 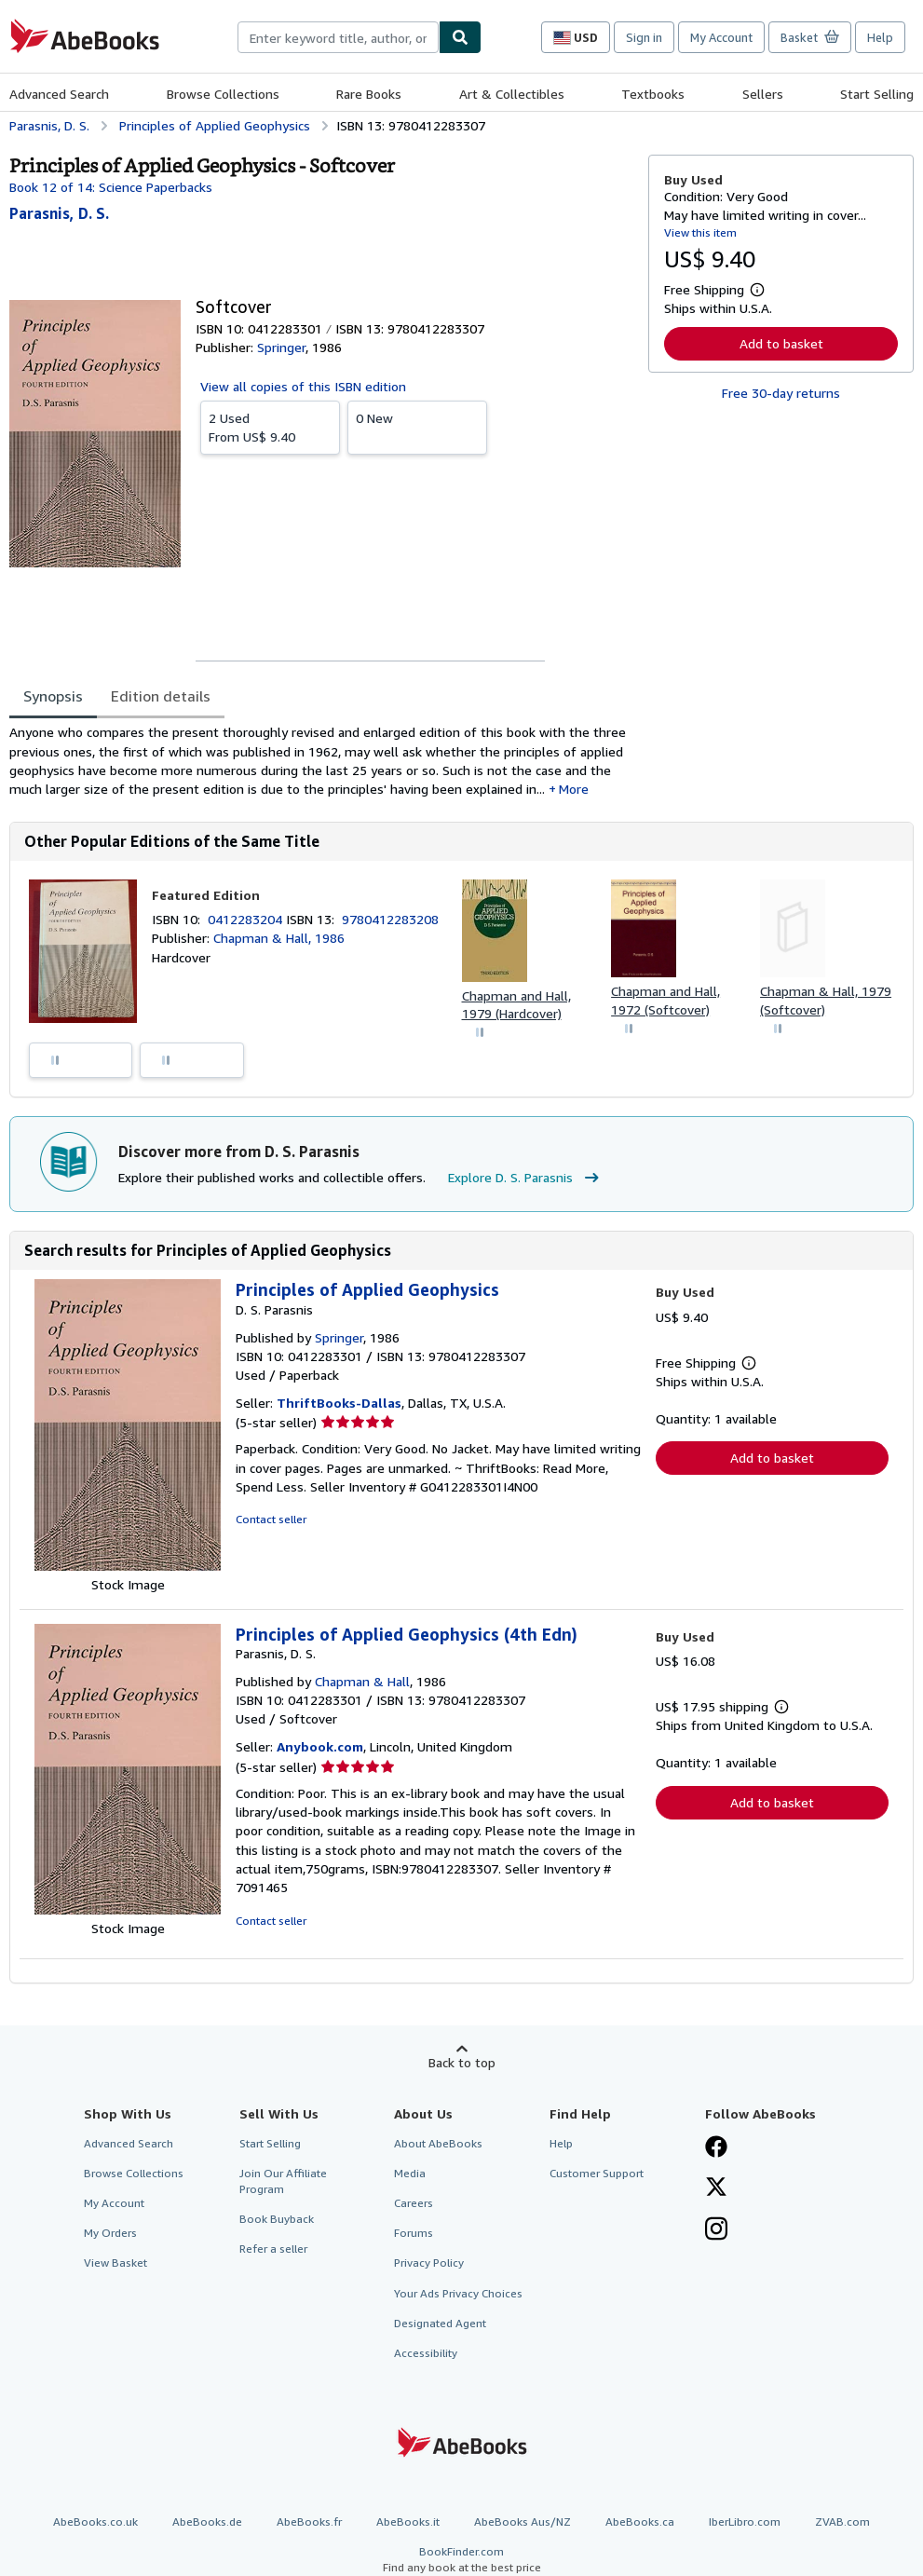 What do you see at coordinates (320, 1746) in the screenshot?
I see `Anybook.com` at bounding box center [320, 1746].